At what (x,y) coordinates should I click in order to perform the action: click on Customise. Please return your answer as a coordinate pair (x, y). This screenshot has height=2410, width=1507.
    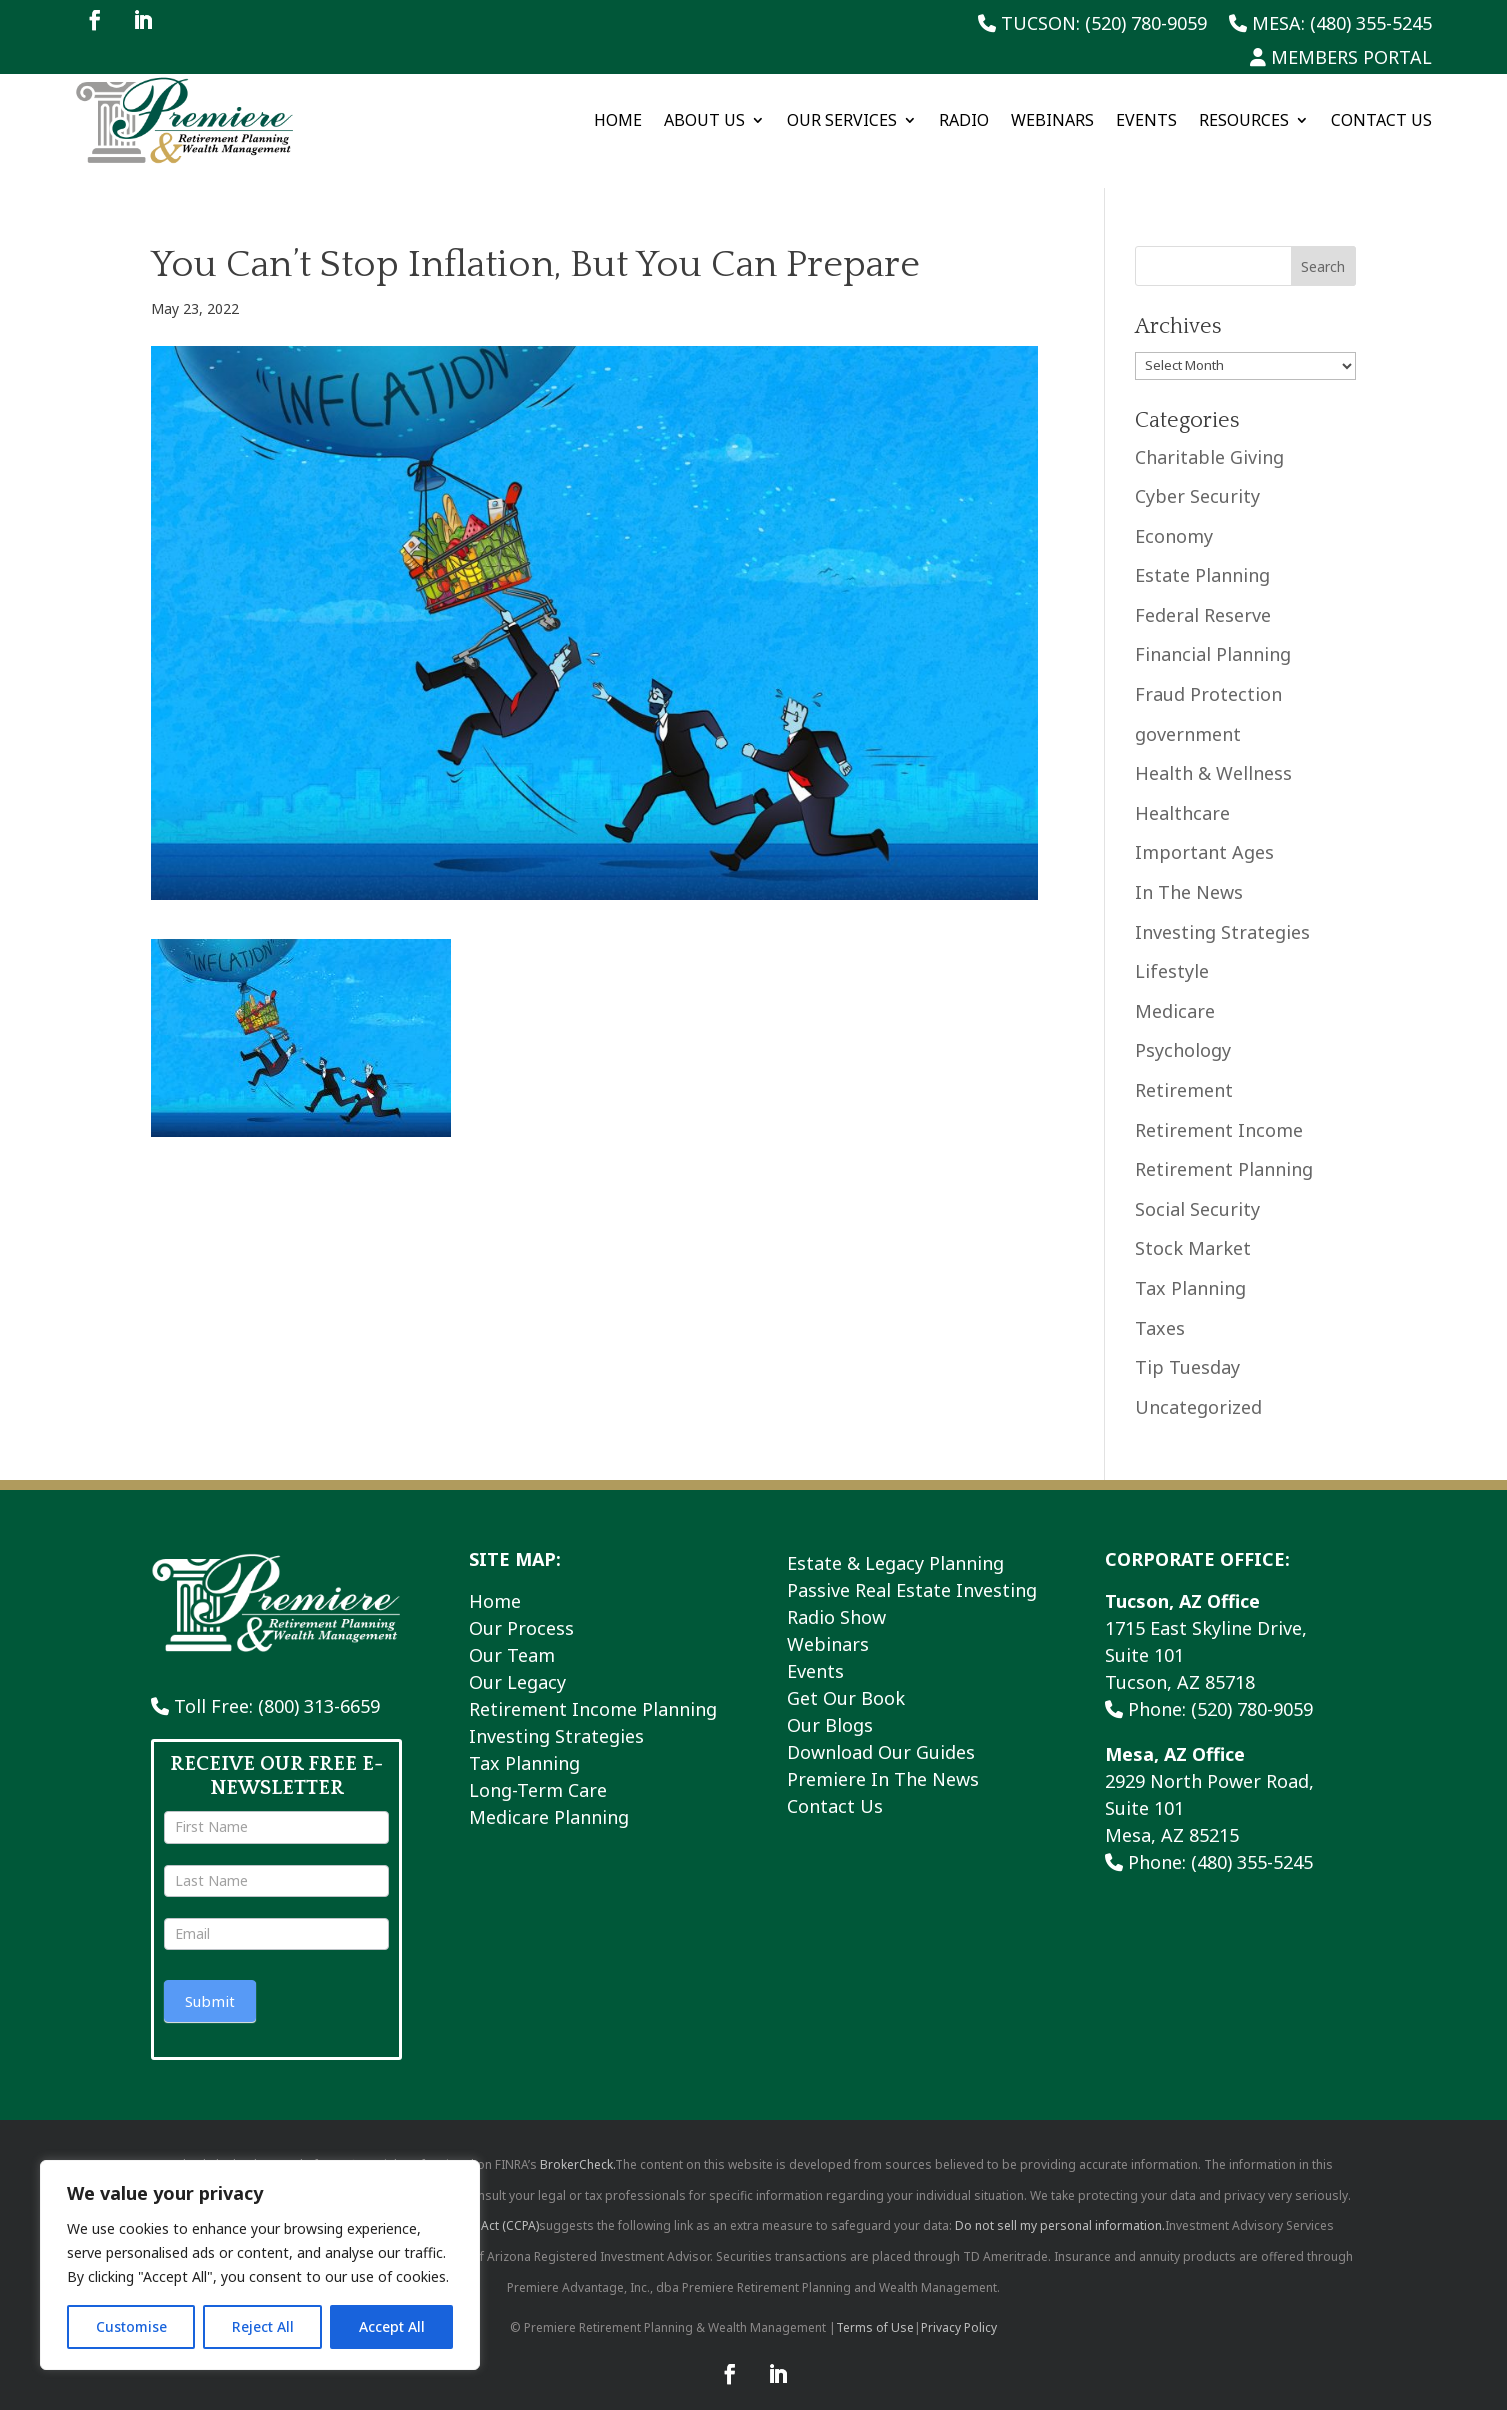
    Looking at the image, I should click on (131, 2326).